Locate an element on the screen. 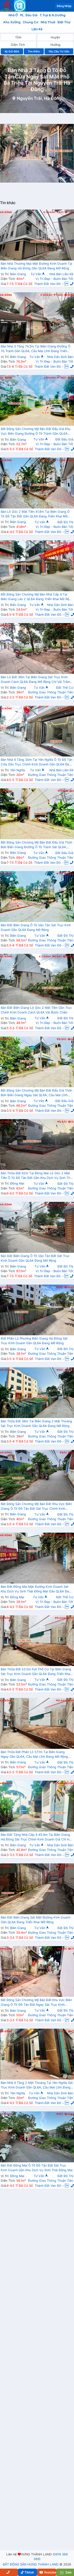 The width and height of the screenshot is (74, 2576). Bất Động Sản Chương Mỹ Bán Đất Đấu Giá Thờn Bơn Biên Giang Ngay Sát QL6A, Cầu Mai Lĩnh Đang Triển Khai Mở Rộng is located at coordinates (36, 1093).